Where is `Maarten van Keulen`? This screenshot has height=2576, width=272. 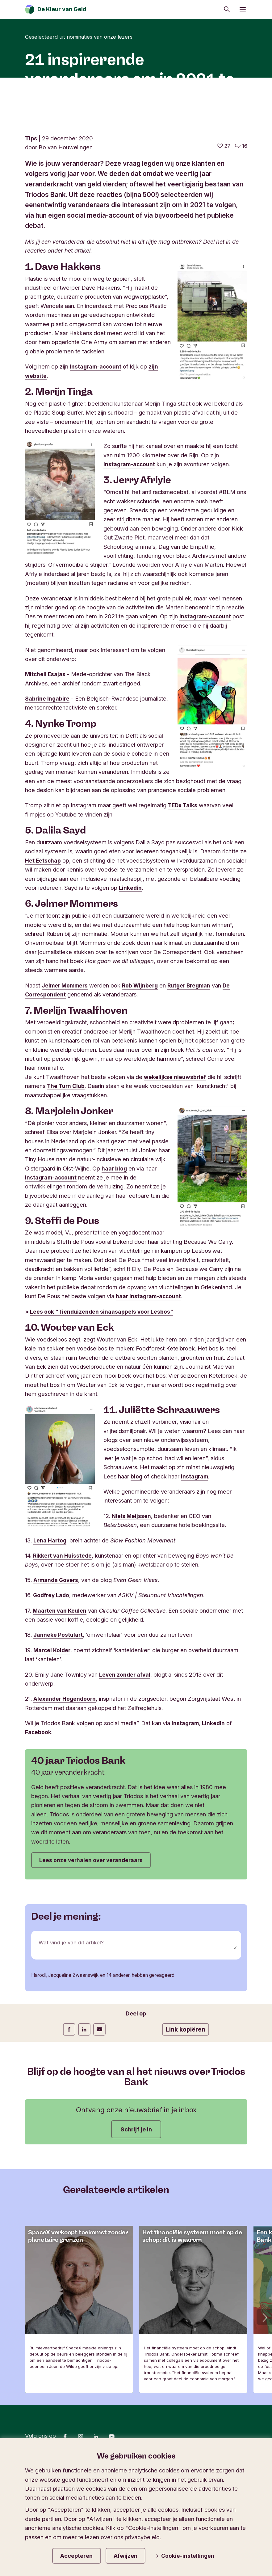 Maarten van Keulen is located at coordinates (60, 1699).